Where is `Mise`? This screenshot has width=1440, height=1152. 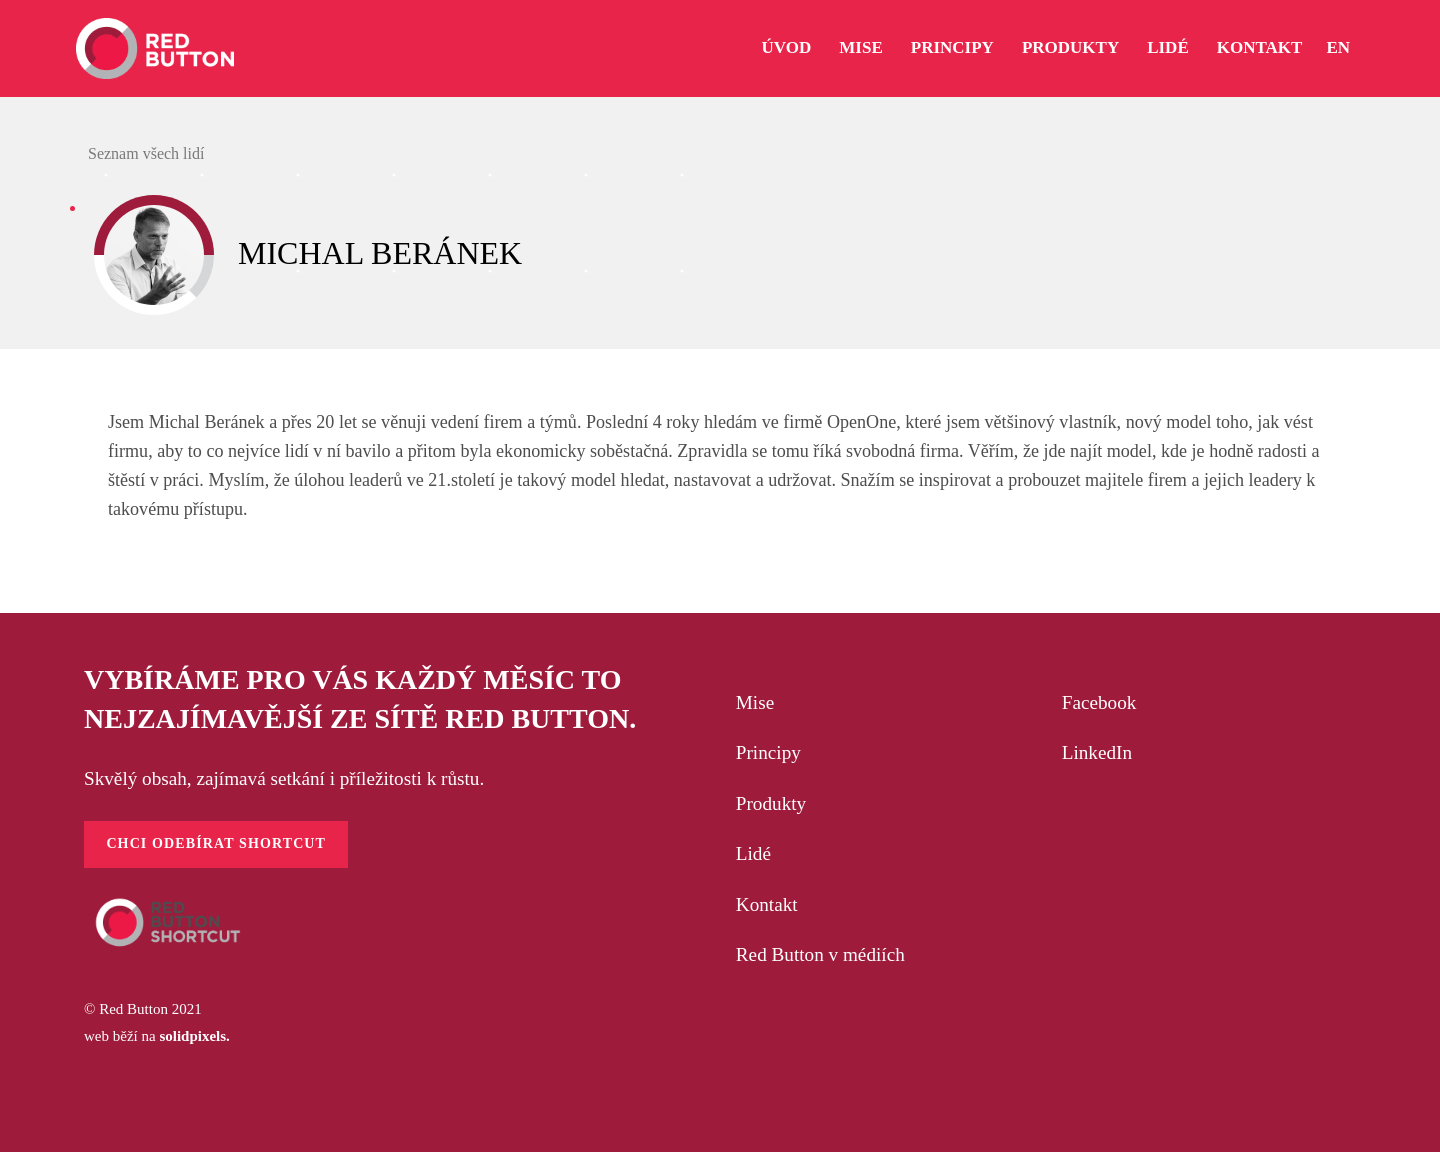
Mise is located at coordinates (755, 702).